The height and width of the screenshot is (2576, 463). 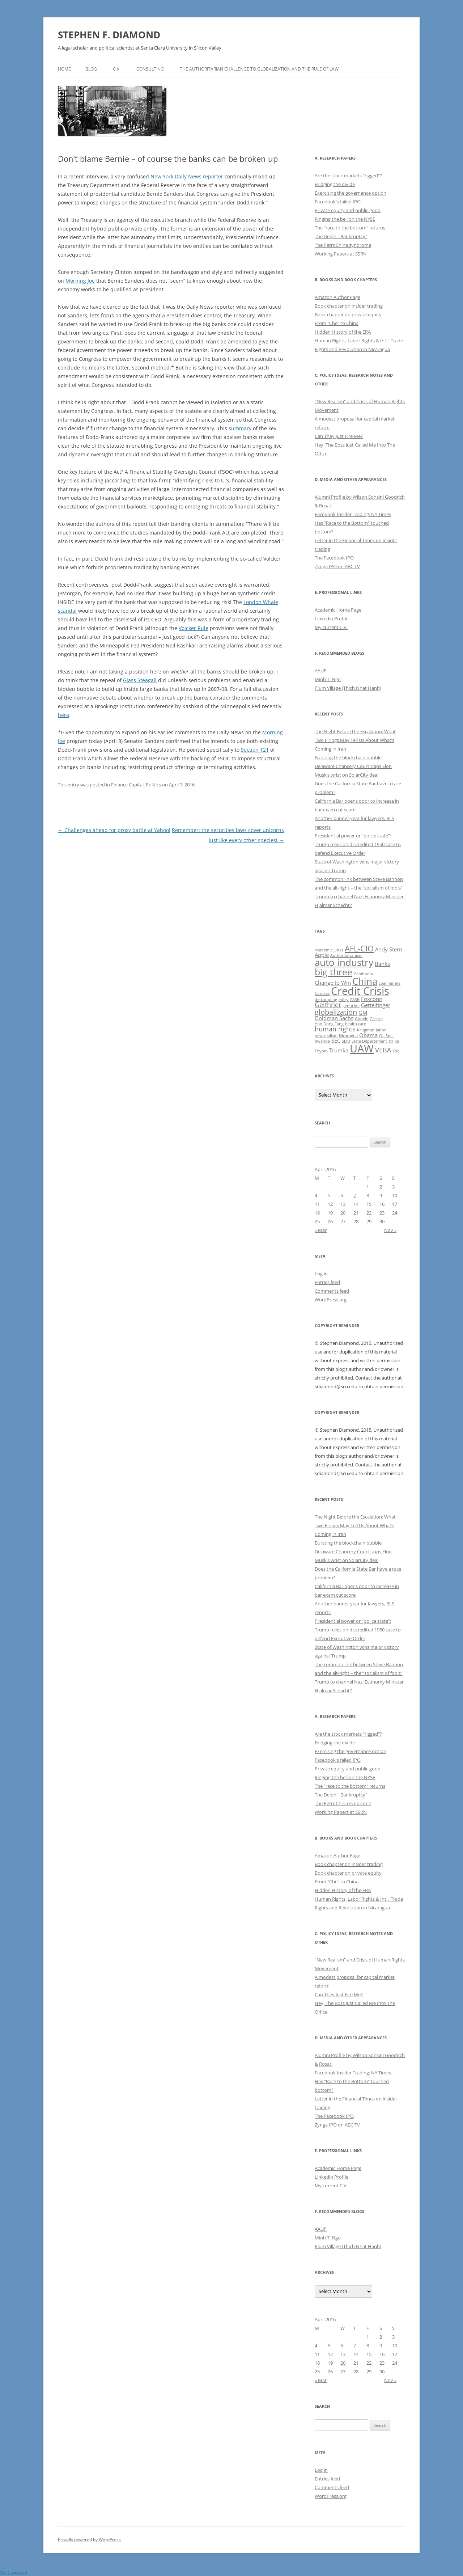 What do you see at coordinates (348, 175) in the screenshot?
I see `Are the stock markets "rigged"?` at bounding box center [348, 175].